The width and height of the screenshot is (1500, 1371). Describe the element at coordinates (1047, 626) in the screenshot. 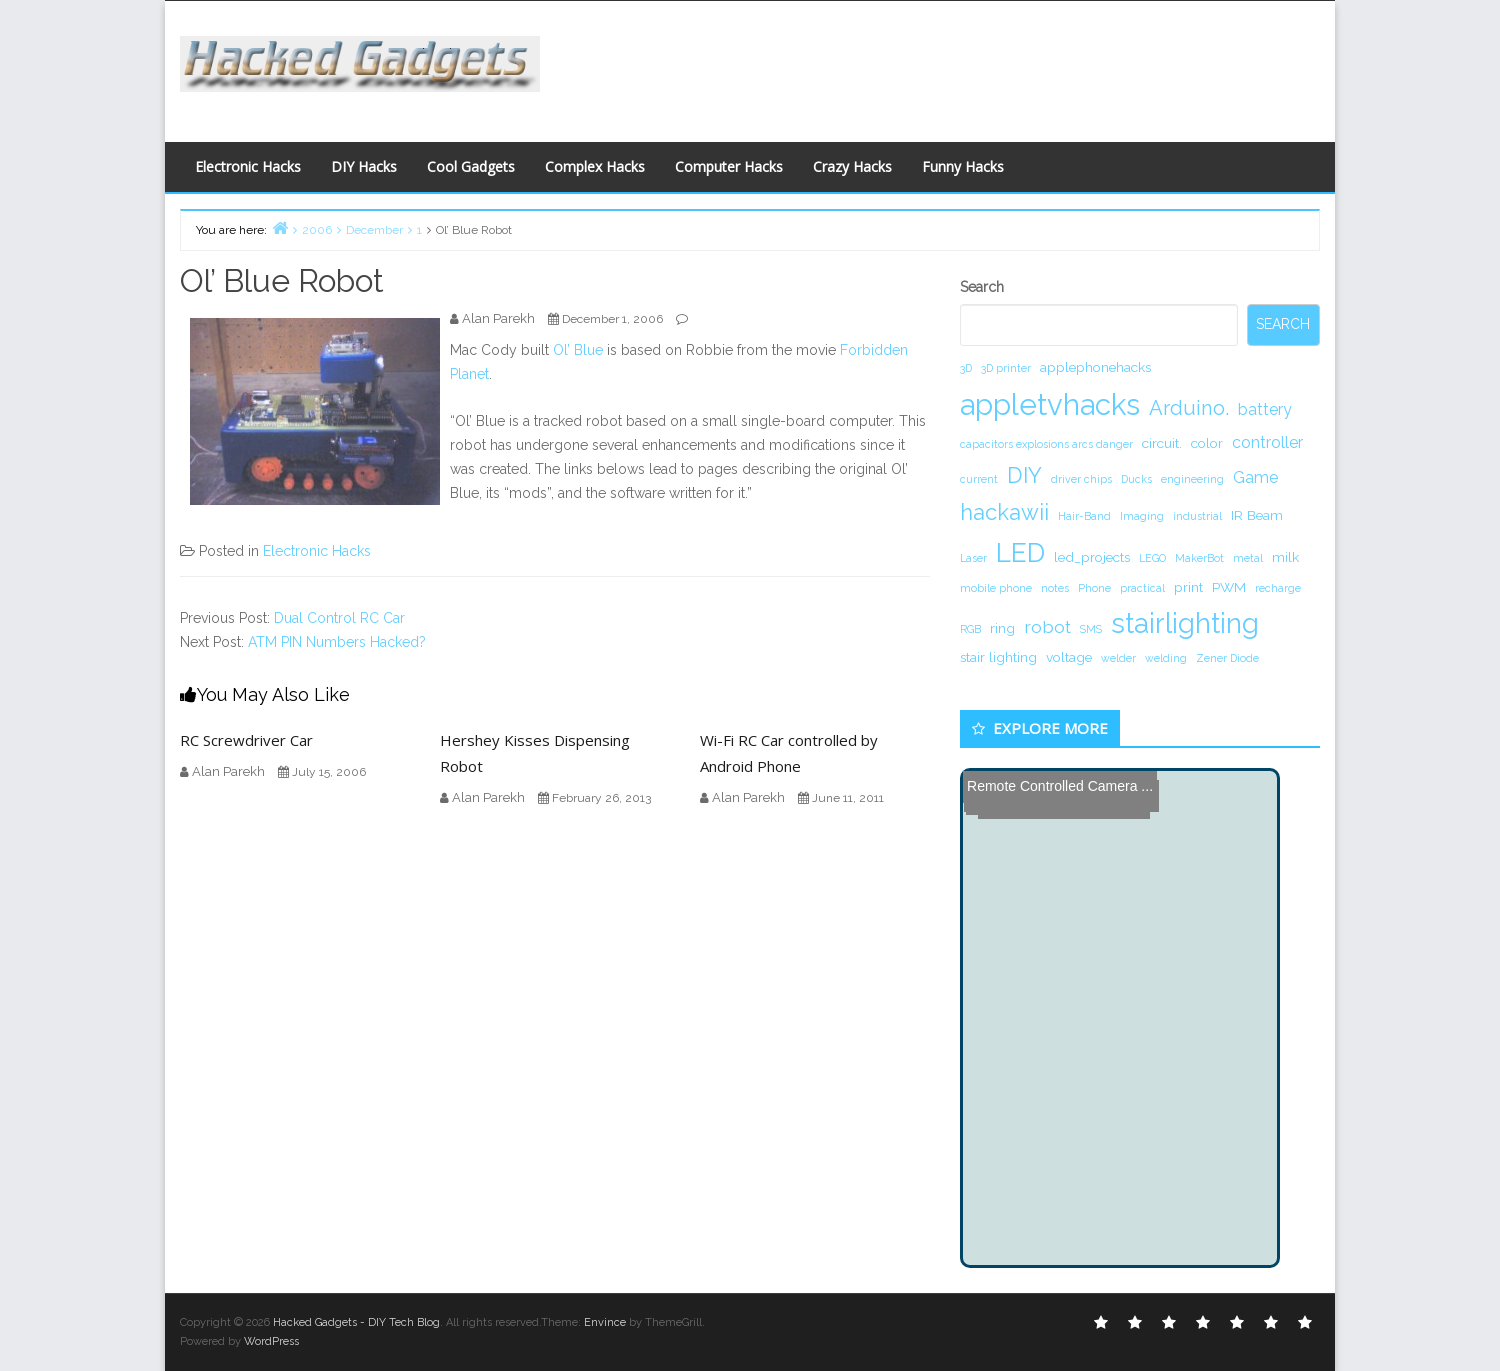

I see `robot [robot (4 items)]` at that location.